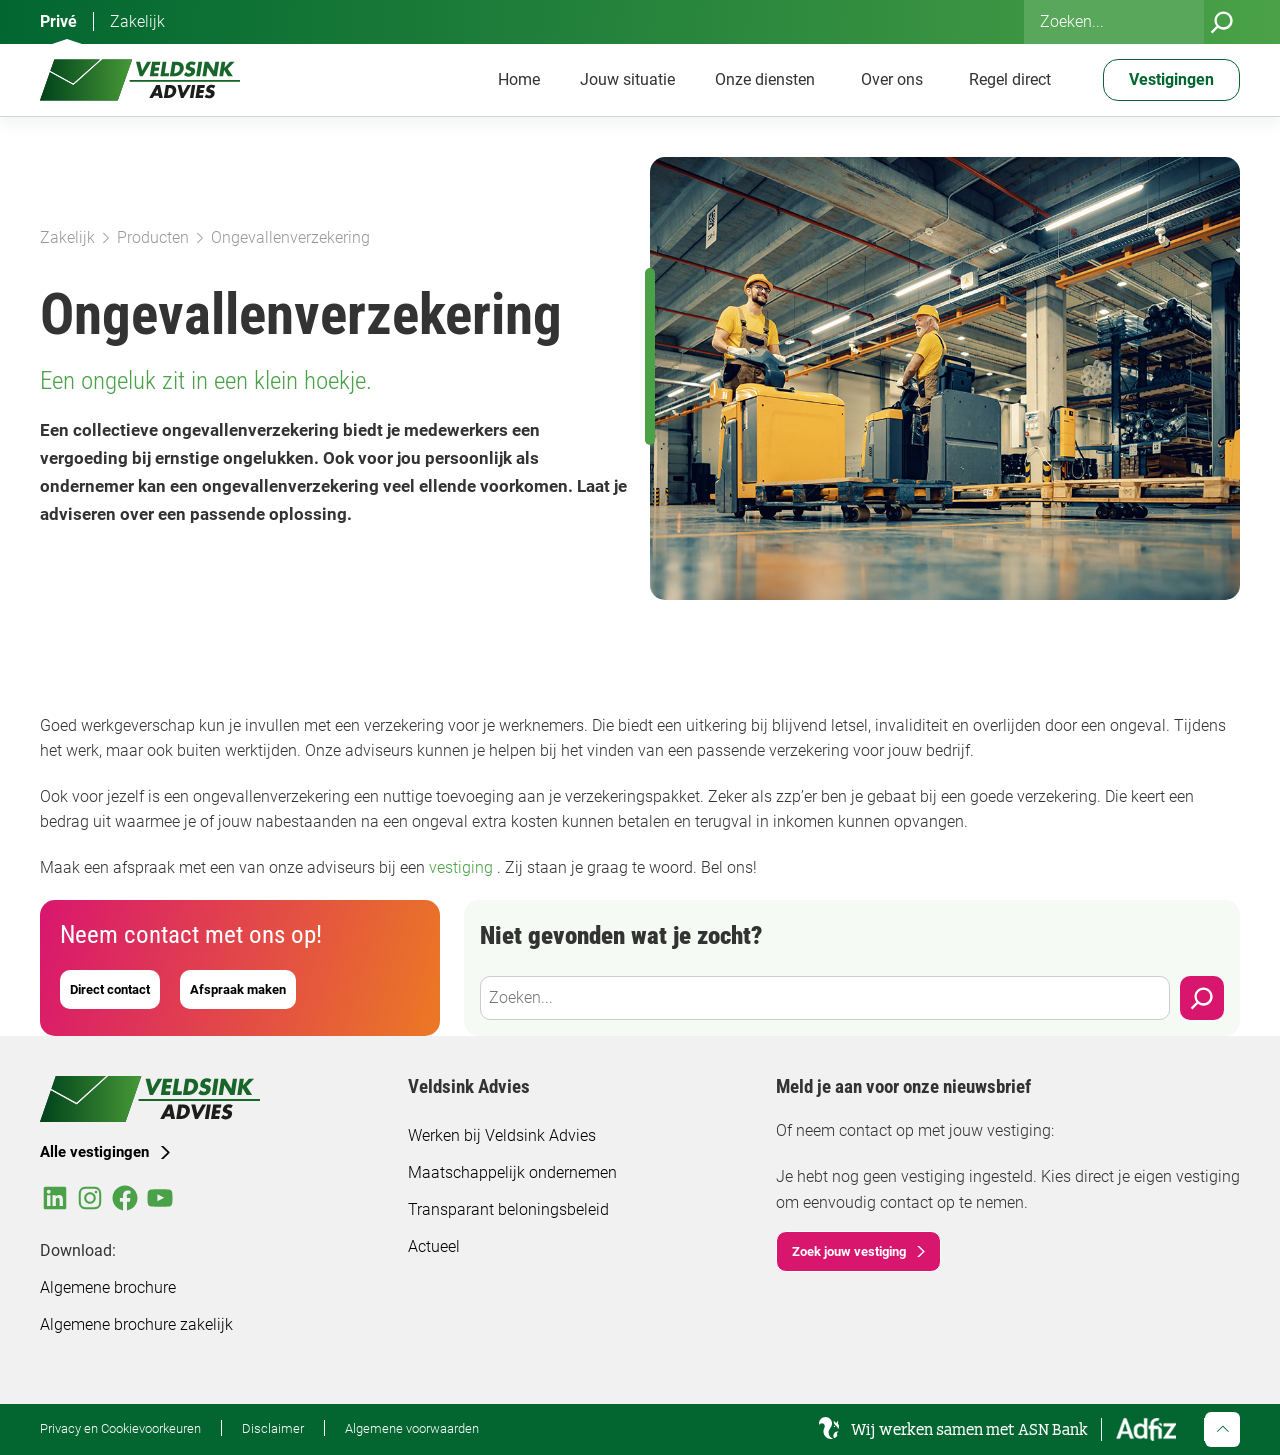 The image size is (1280, 1455). I want to click on [Veldsink Advies Home], so click(140, 80).